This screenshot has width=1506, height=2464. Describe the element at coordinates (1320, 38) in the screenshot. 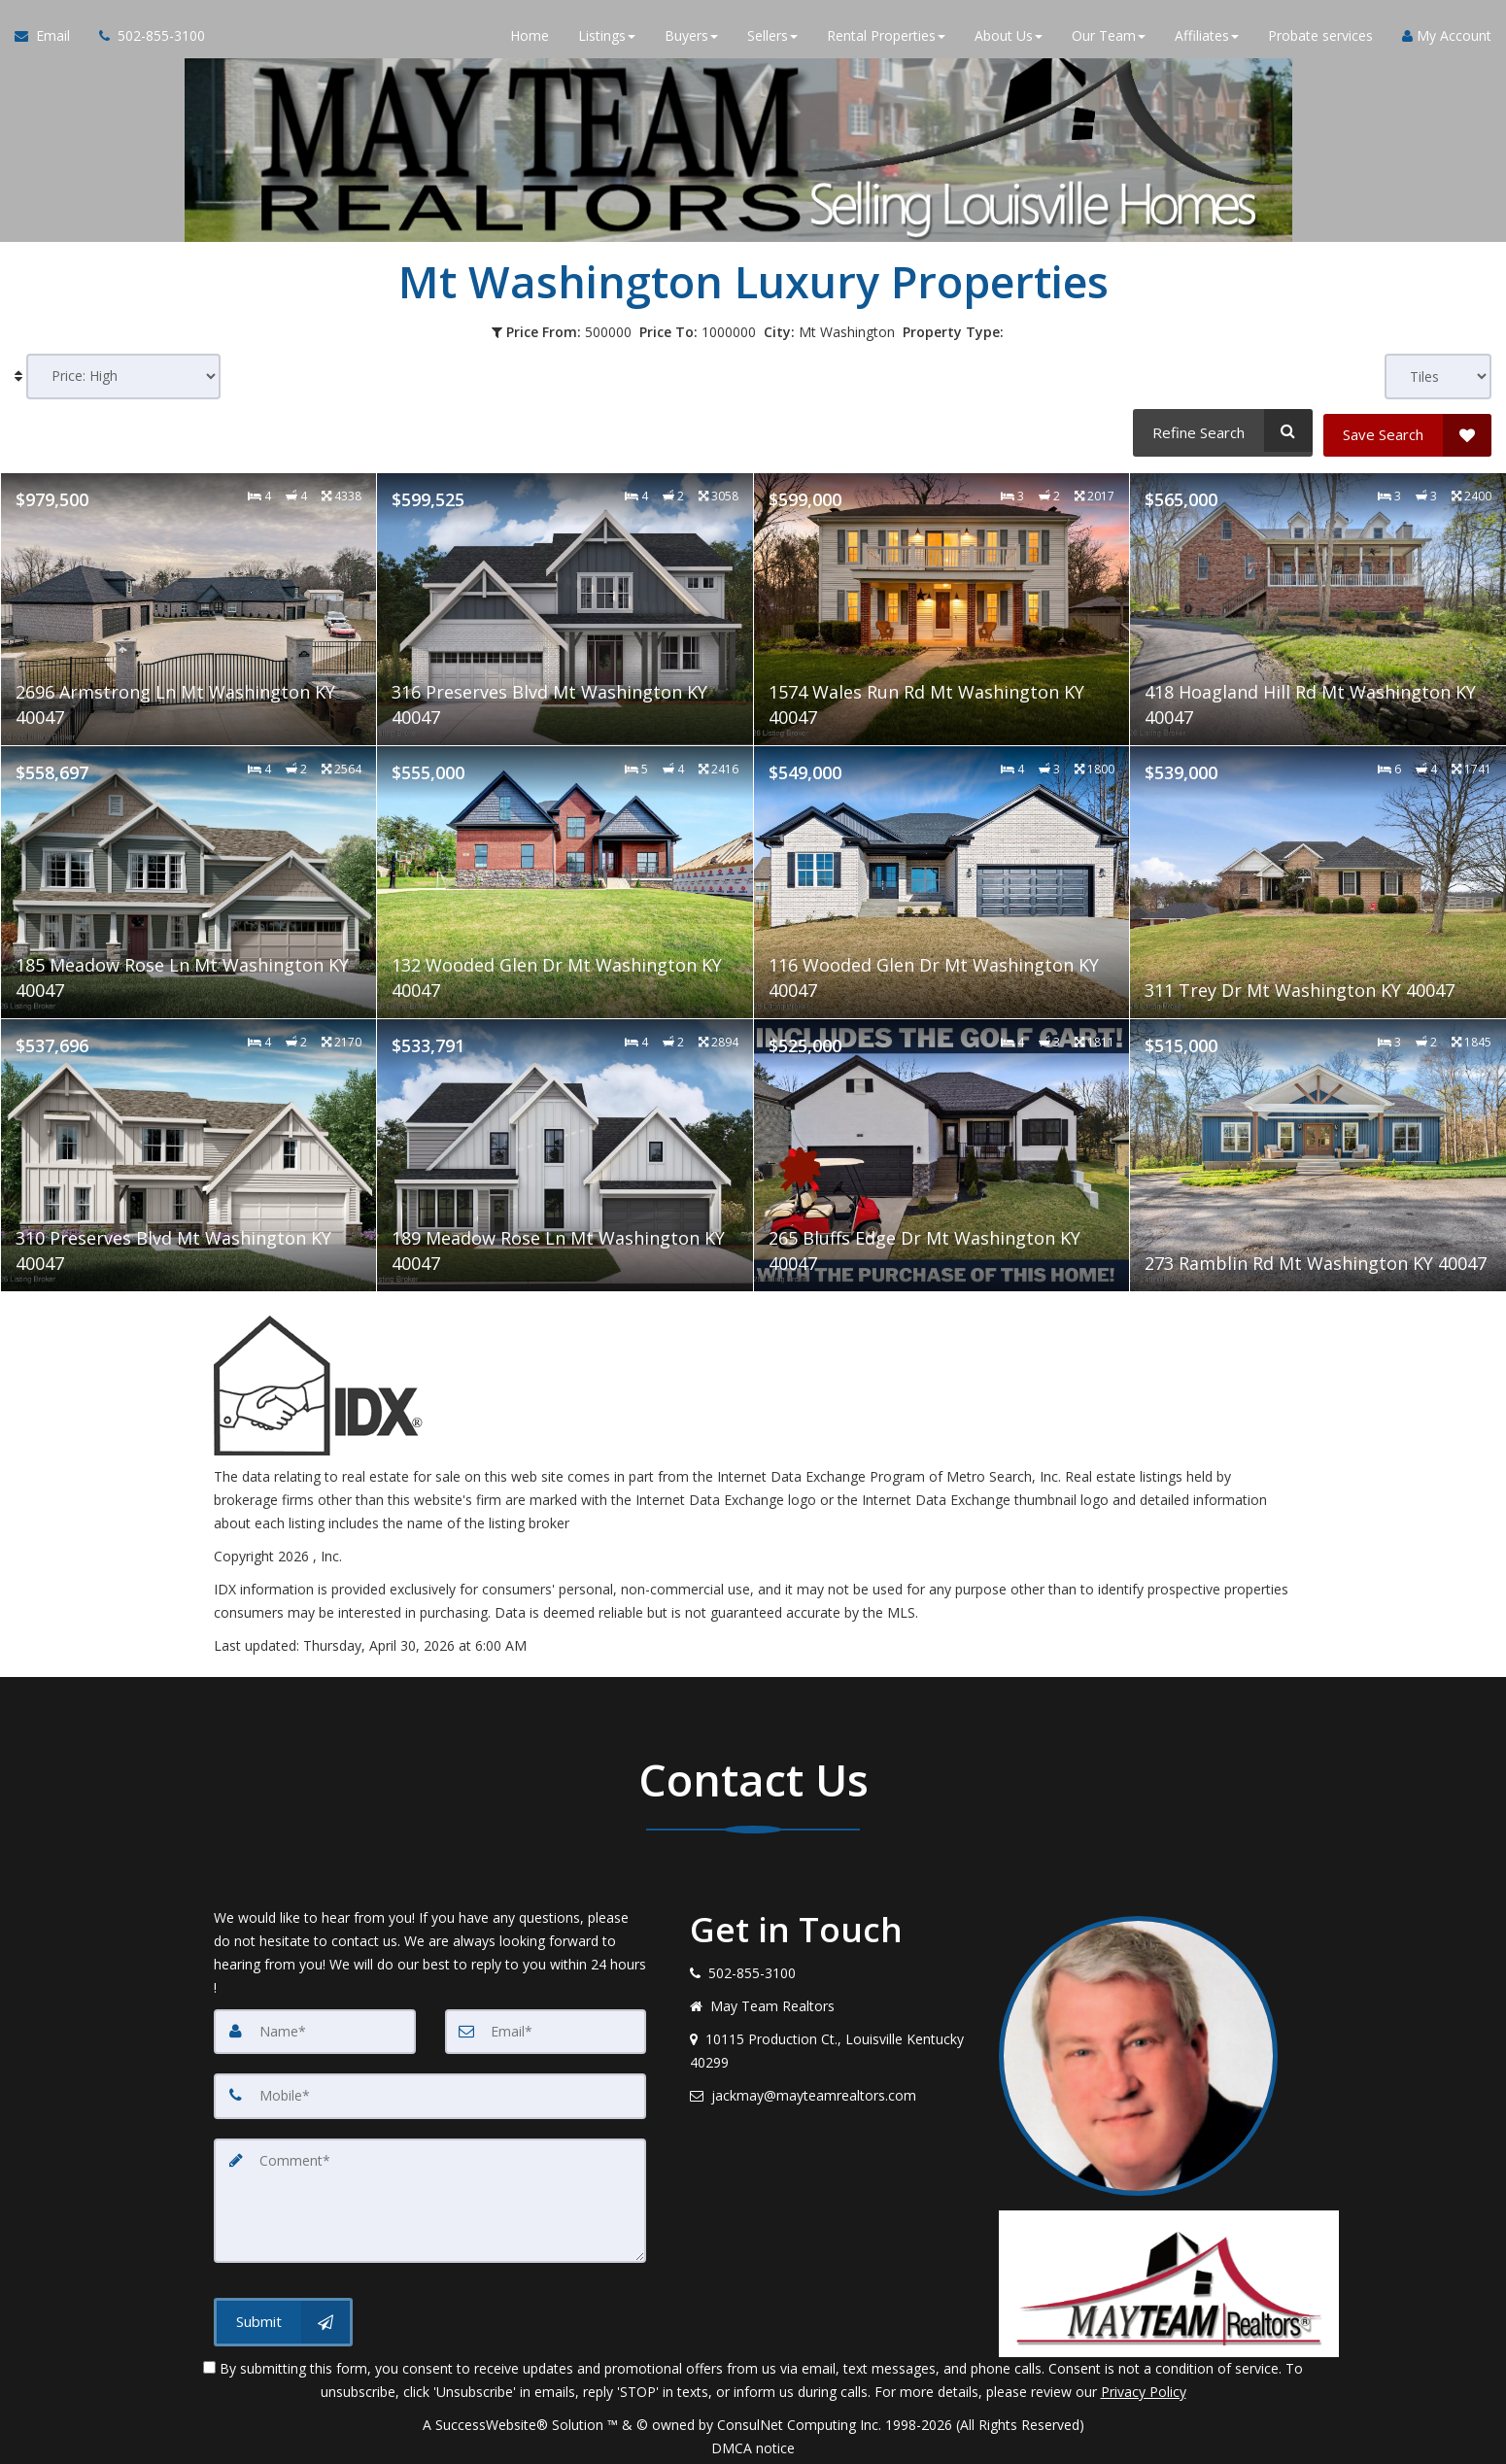

I see `Probate services` at that location.